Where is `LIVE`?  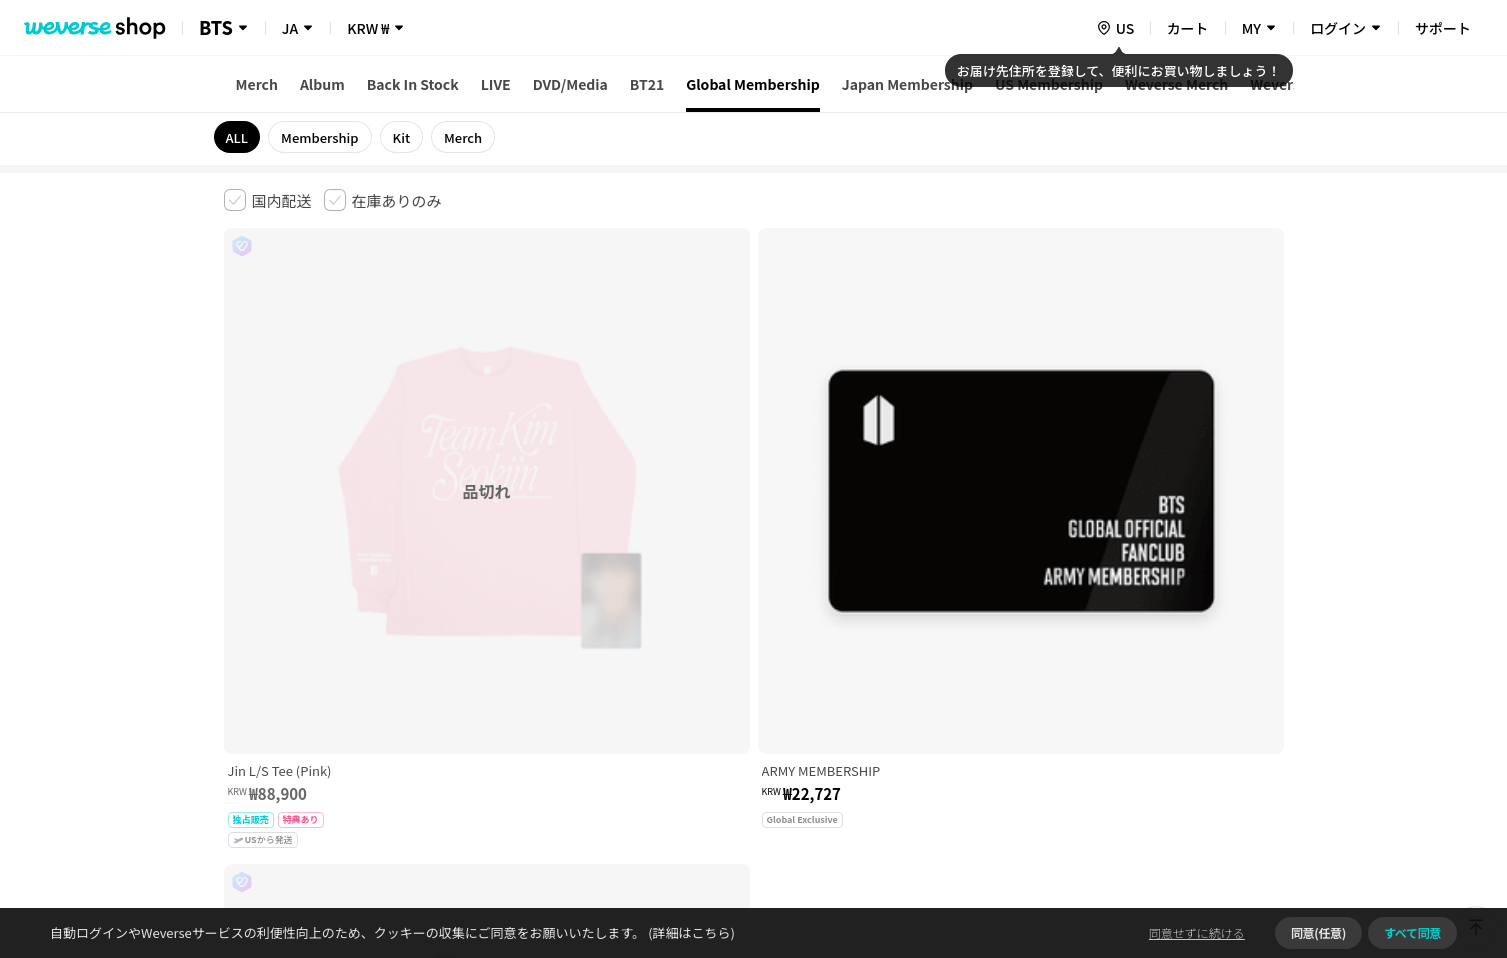
LIVE is located at coordinates (496, 84).